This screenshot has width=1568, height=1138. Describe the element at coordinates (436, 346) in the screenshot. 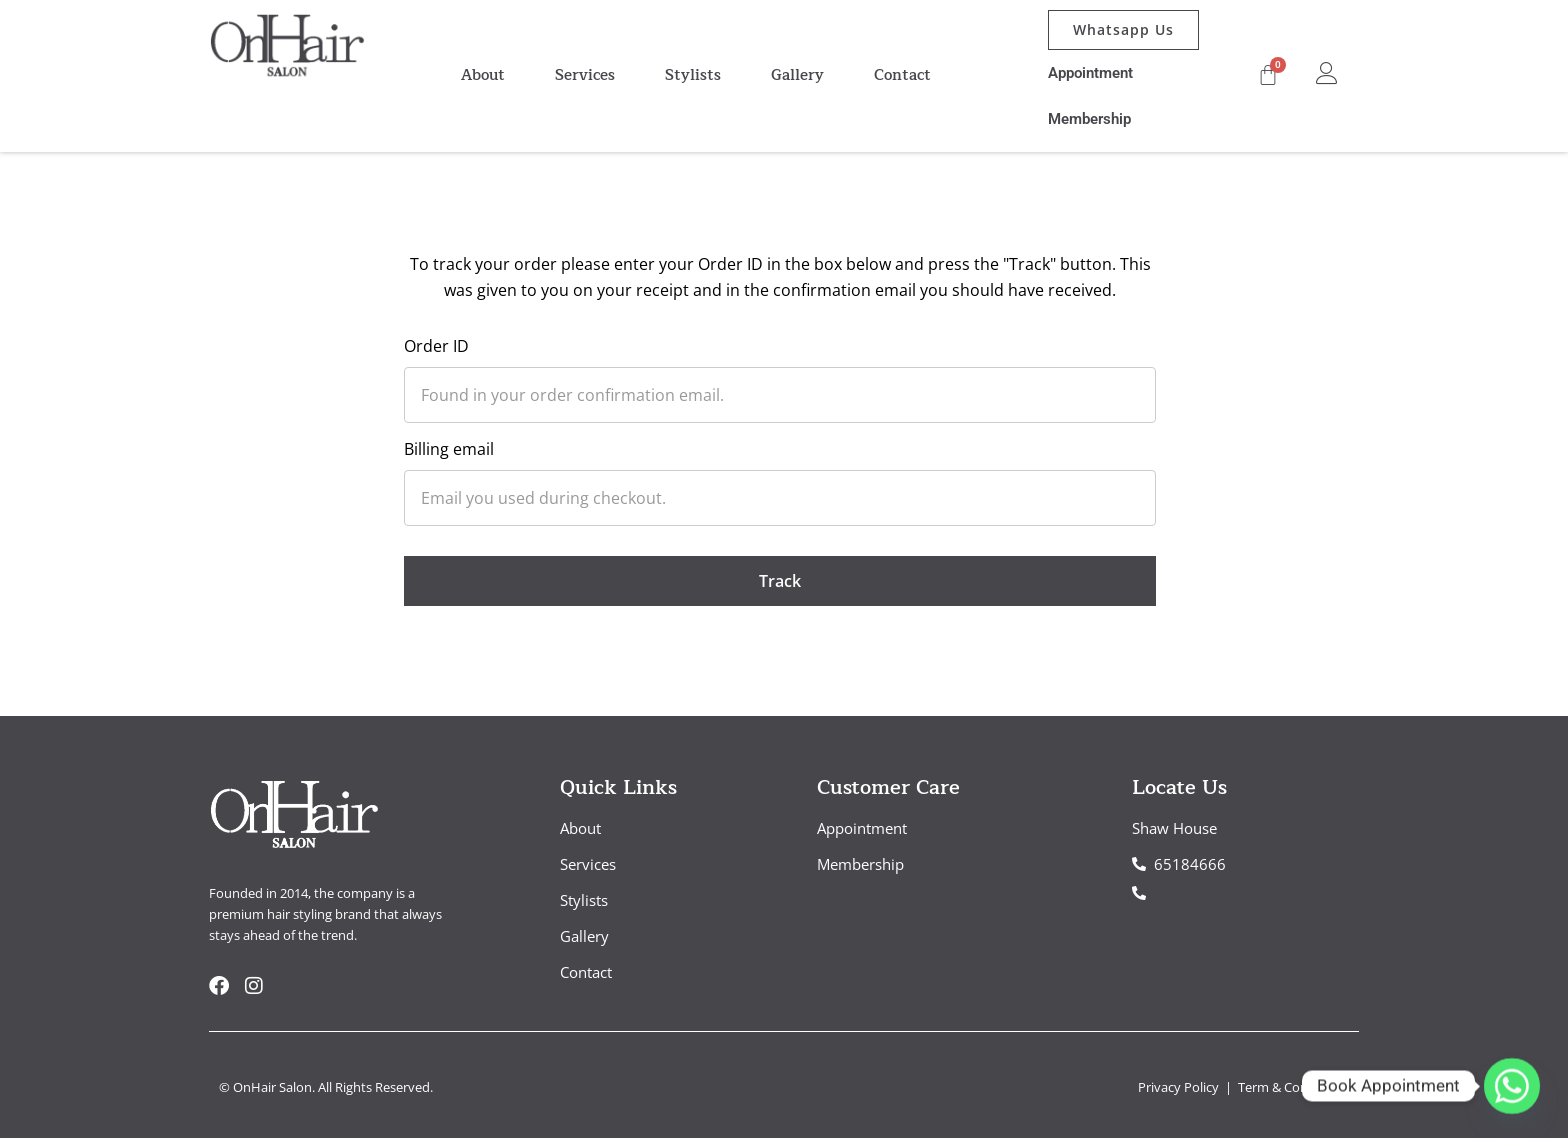

I see `Order ID` at that location.